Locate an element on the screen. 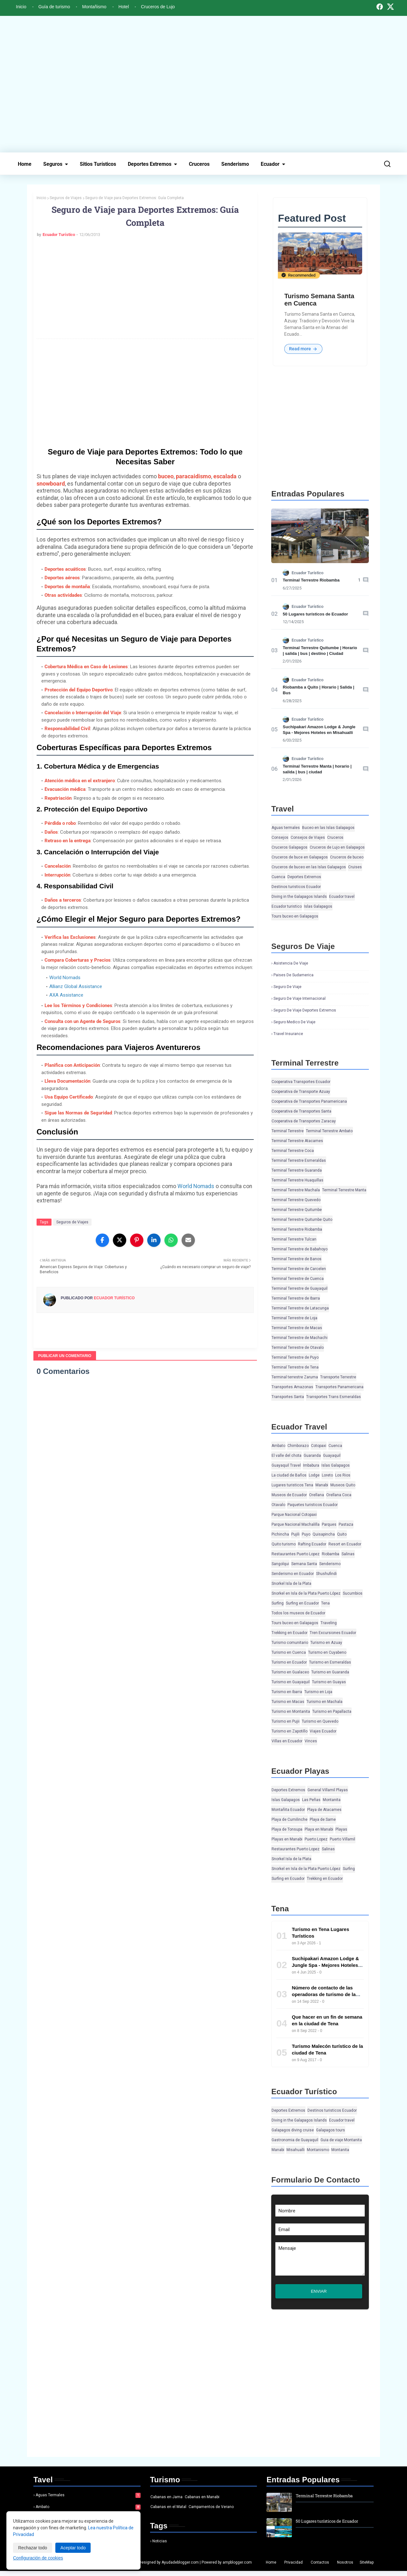 This screenshot has height=2576, width=407. Número de contacto de las operadoras de turismo de la ciudad de Tena is located at coordinates (324, 1994).